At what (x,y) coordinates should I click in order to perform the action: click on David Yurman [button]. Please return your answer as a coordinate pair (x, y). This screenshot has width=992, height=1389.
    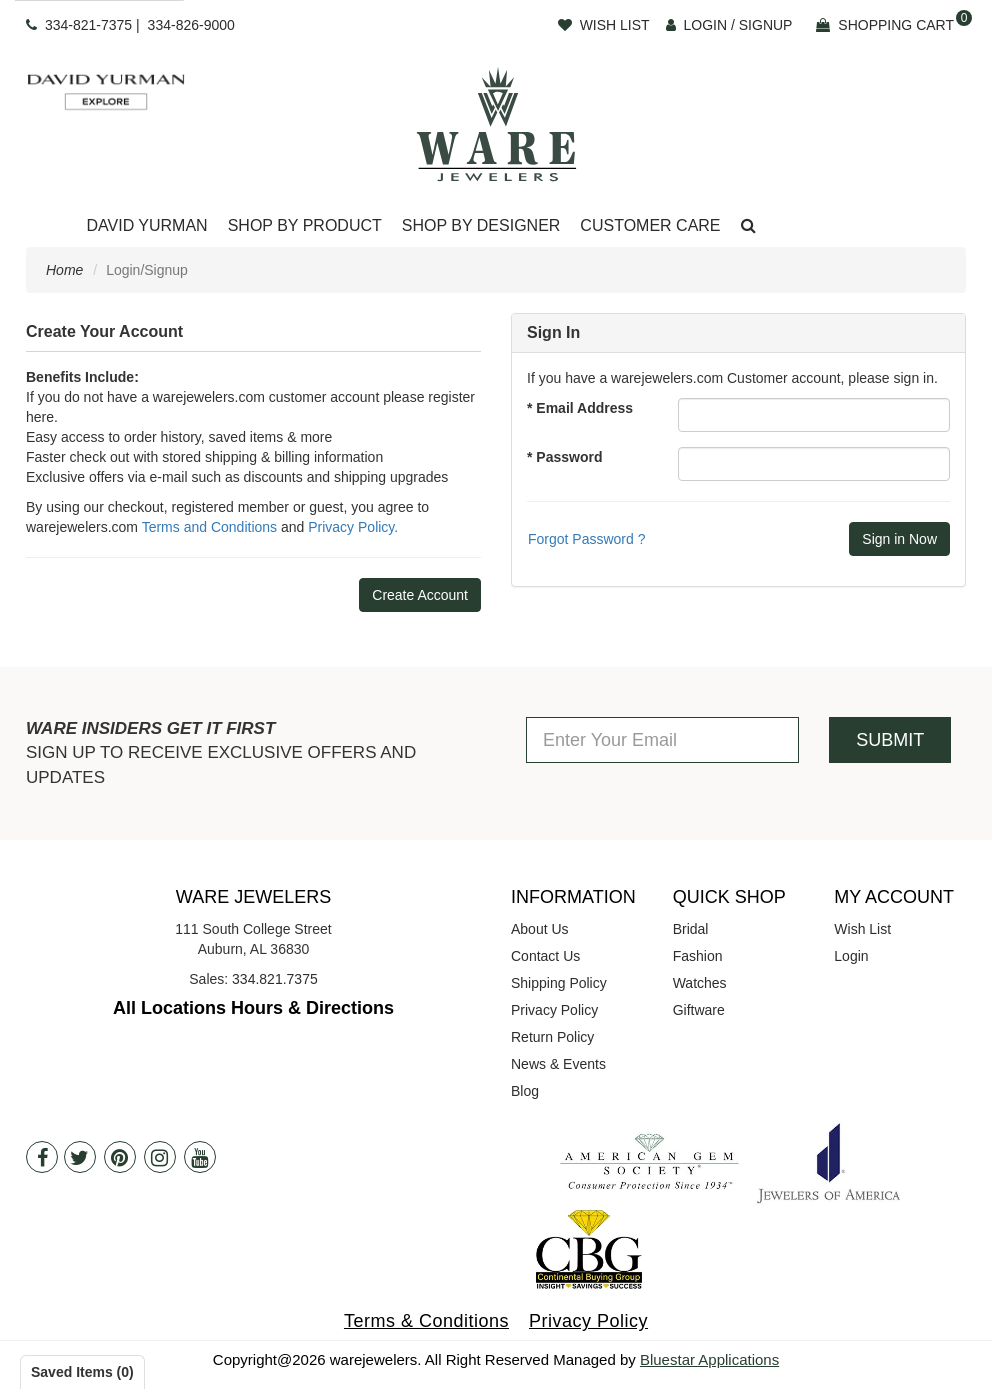
    Looking at the image, I should click on (146, 225).